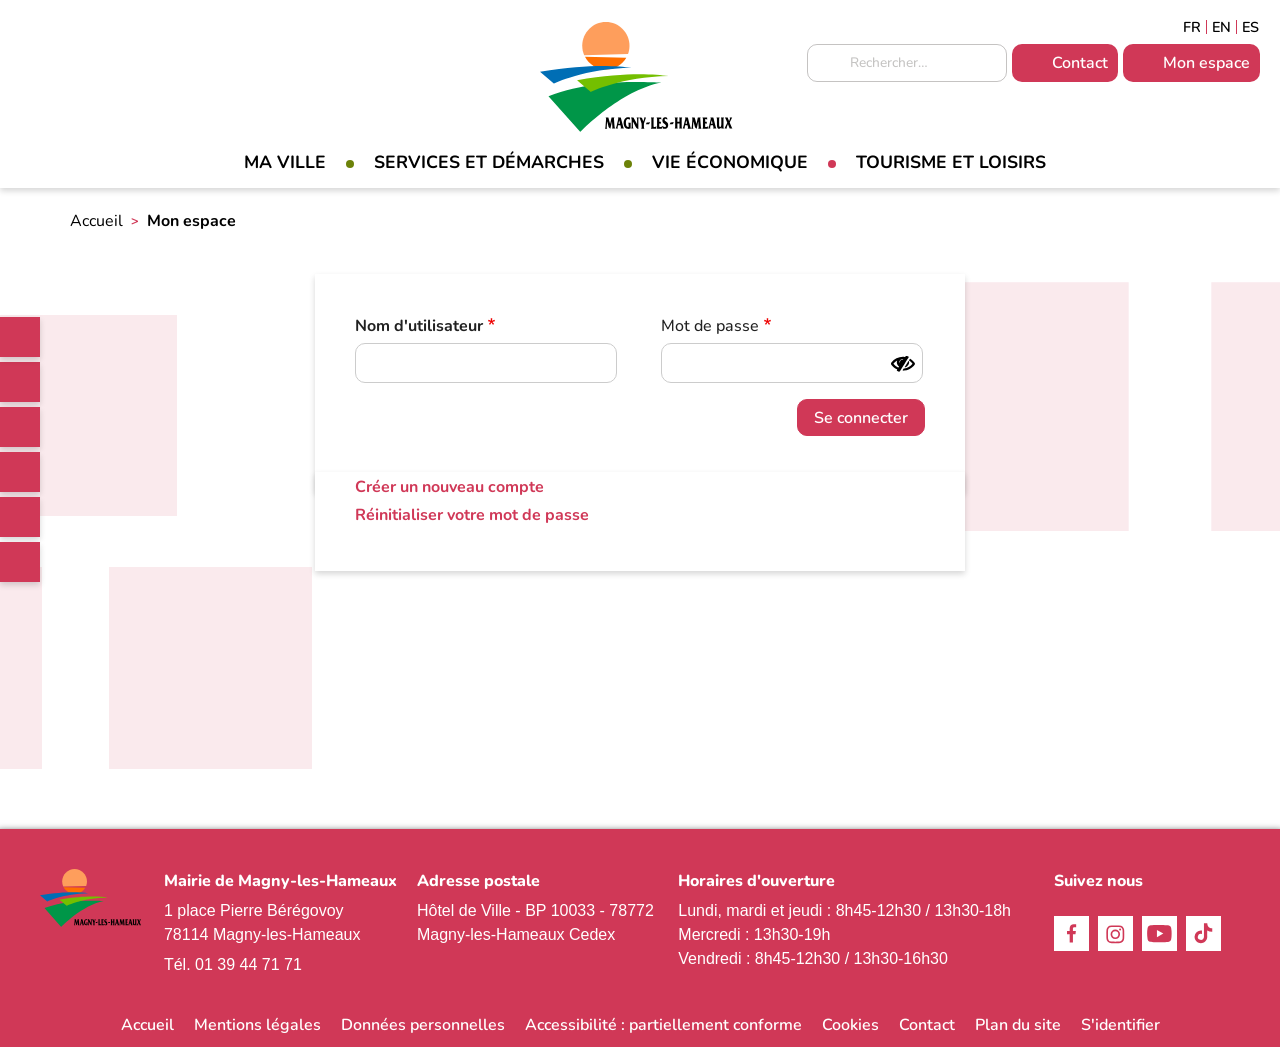 This screenshot has width=1280, height=1047. I want to click on Accueil [link], so click(96, 221).